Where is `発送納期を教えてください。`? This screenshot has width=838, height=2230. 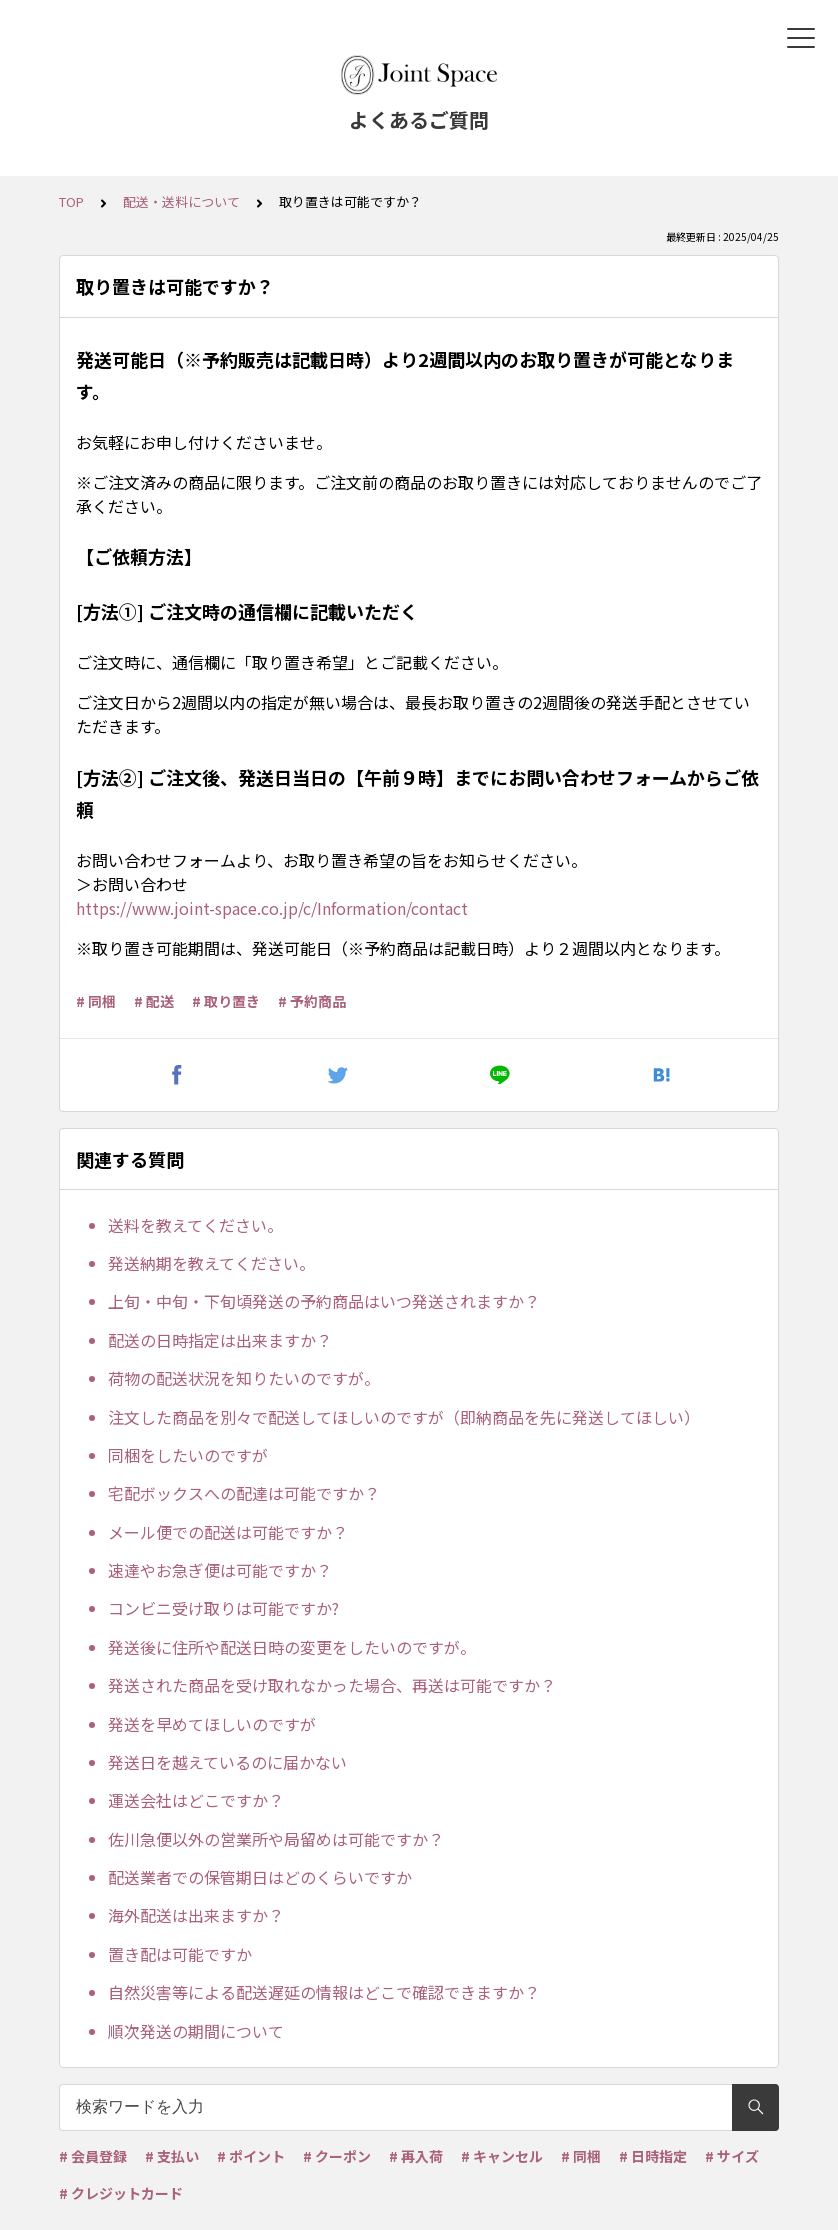 発送納期を教えてください。 is located at coordinates (211, 1263).